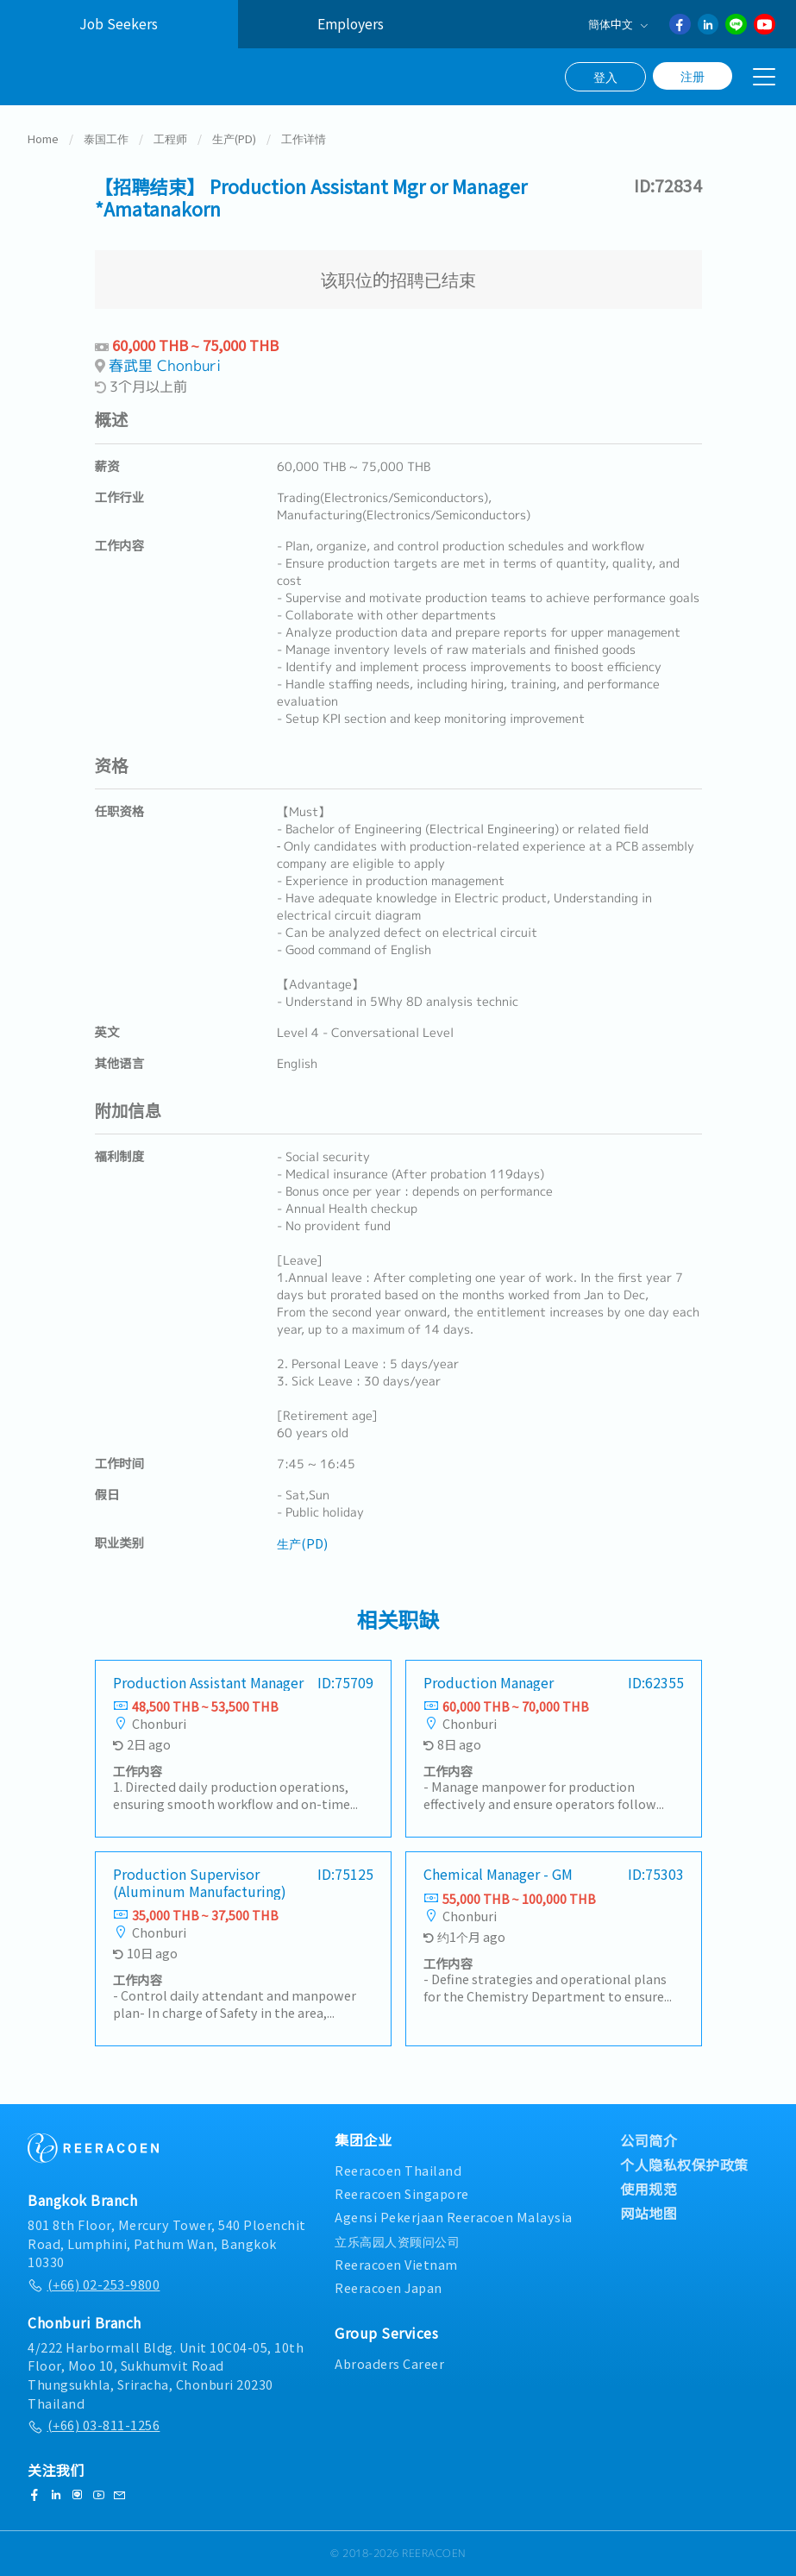 The width and height of the screenshot is (796, 2576). Describe the element at coordinates (396, 2264) in the screenshot. I see `Reeracoen Vietnam` at that location.